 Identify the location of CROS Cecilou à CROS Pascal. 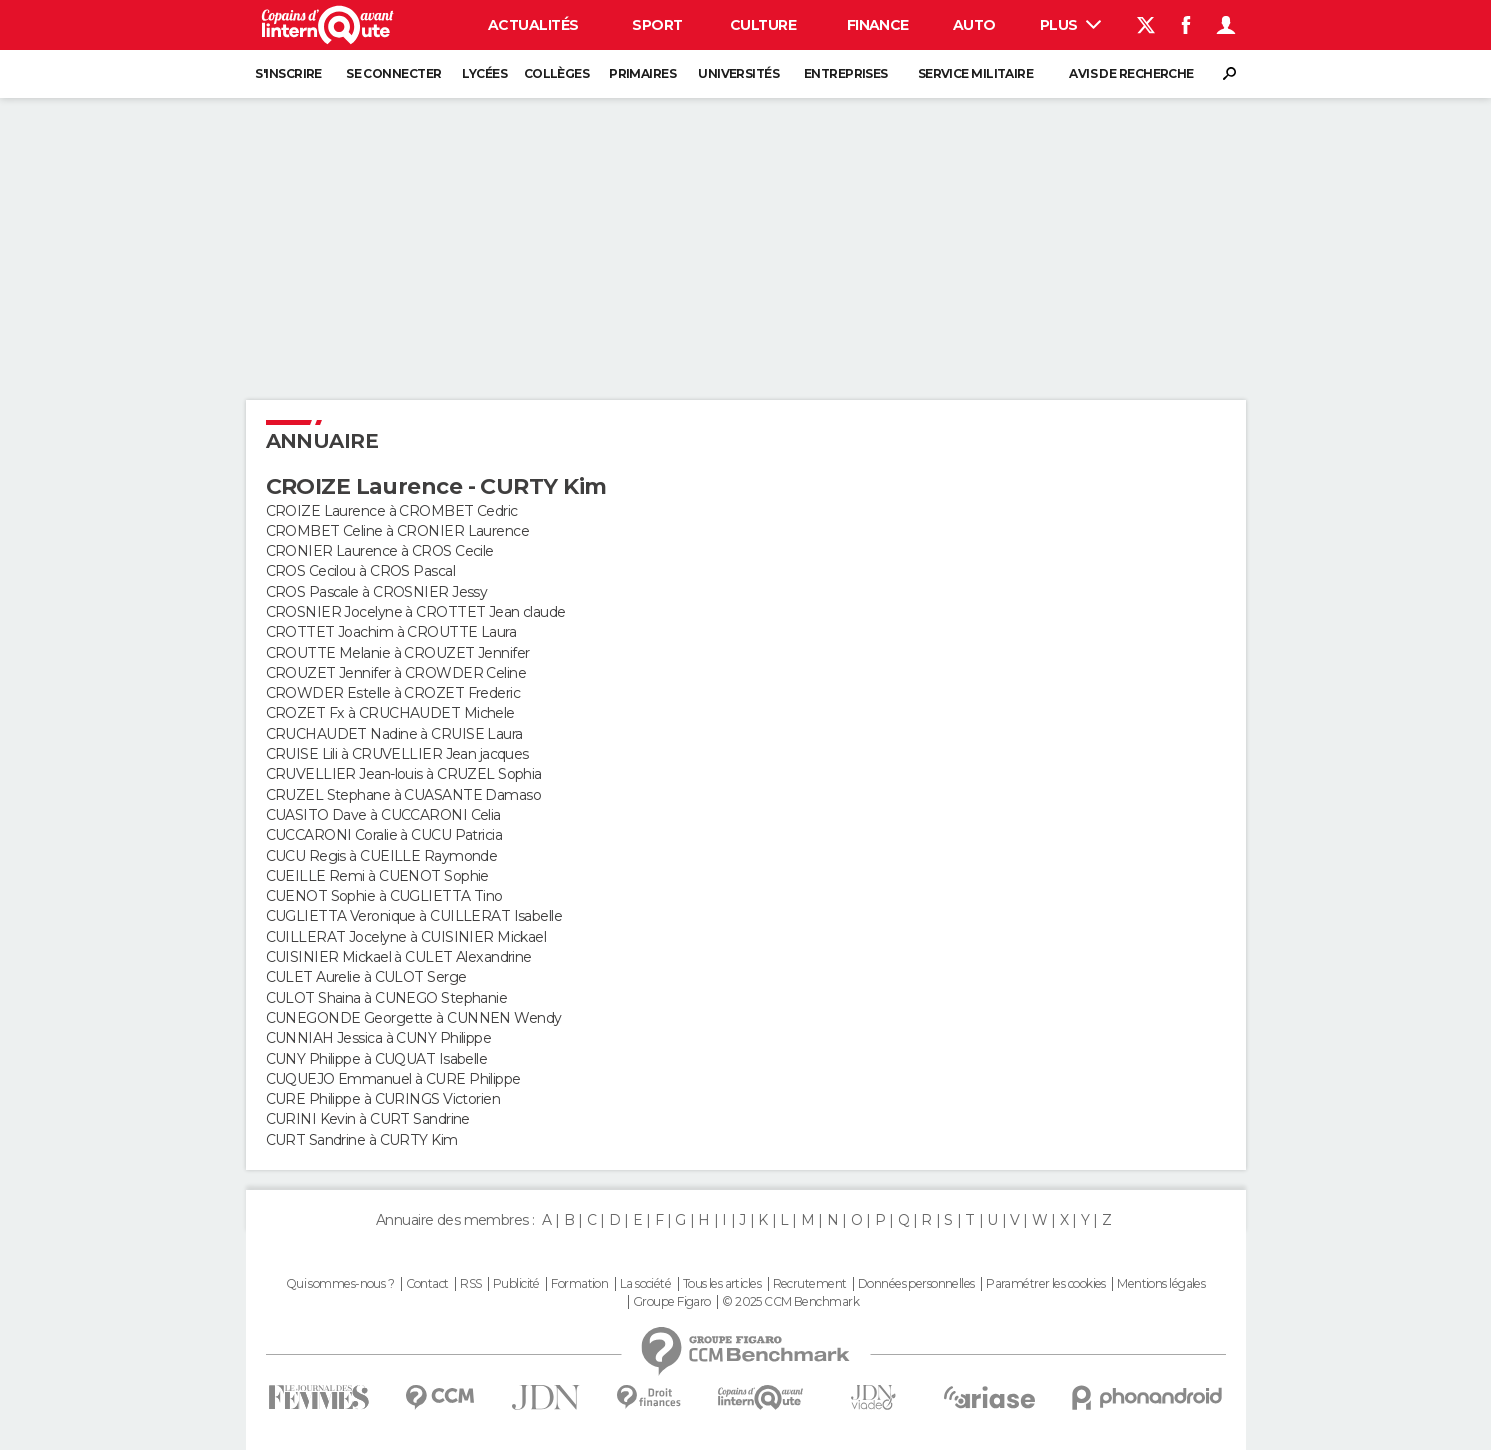
(360, 571).